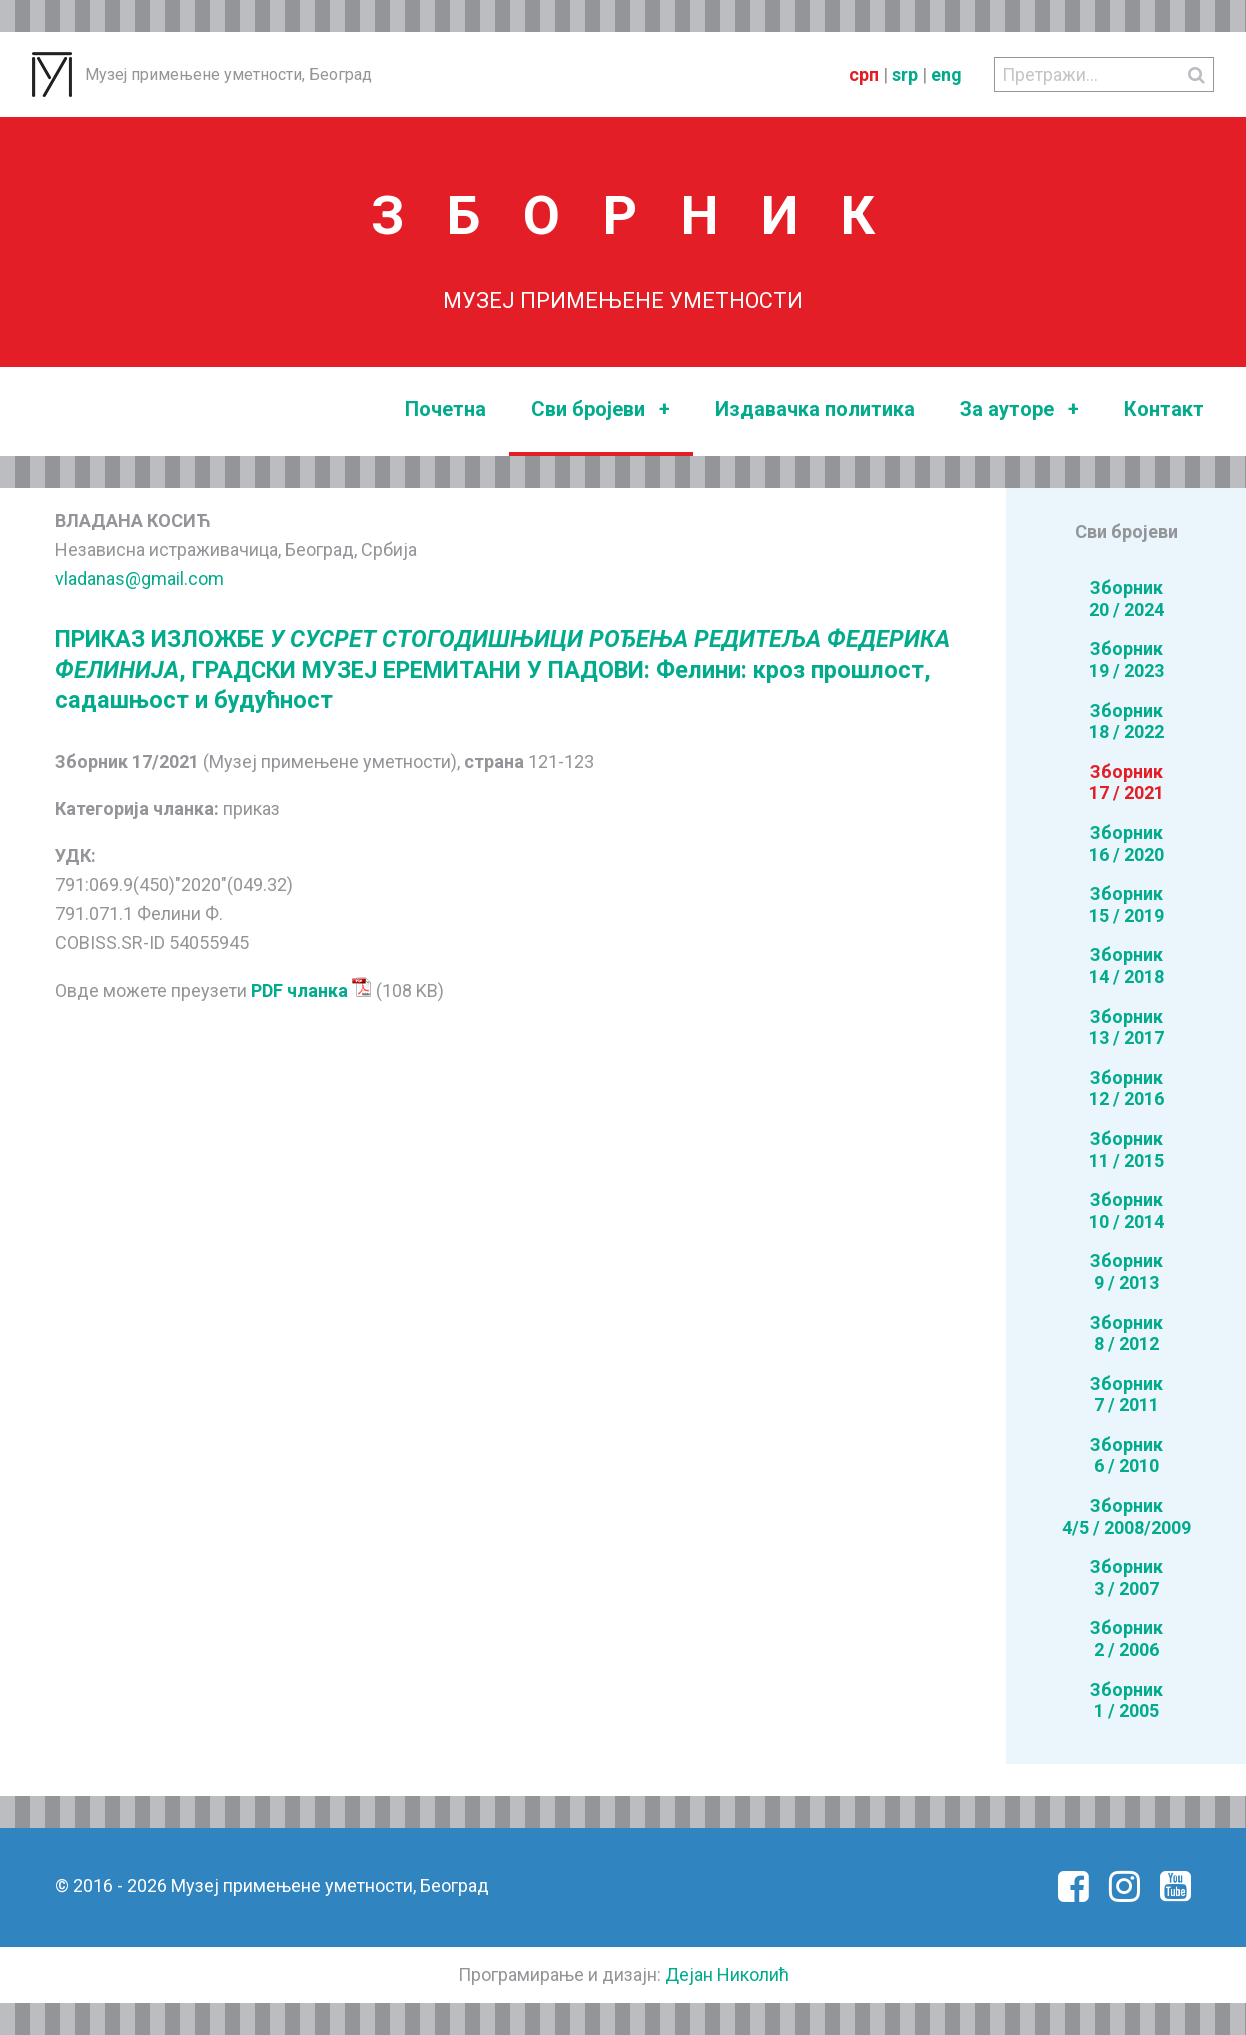 The width and height of the screenshot is (1246, 2035). I want to click on Зборник10 / 2014, so click(1126, 1210).